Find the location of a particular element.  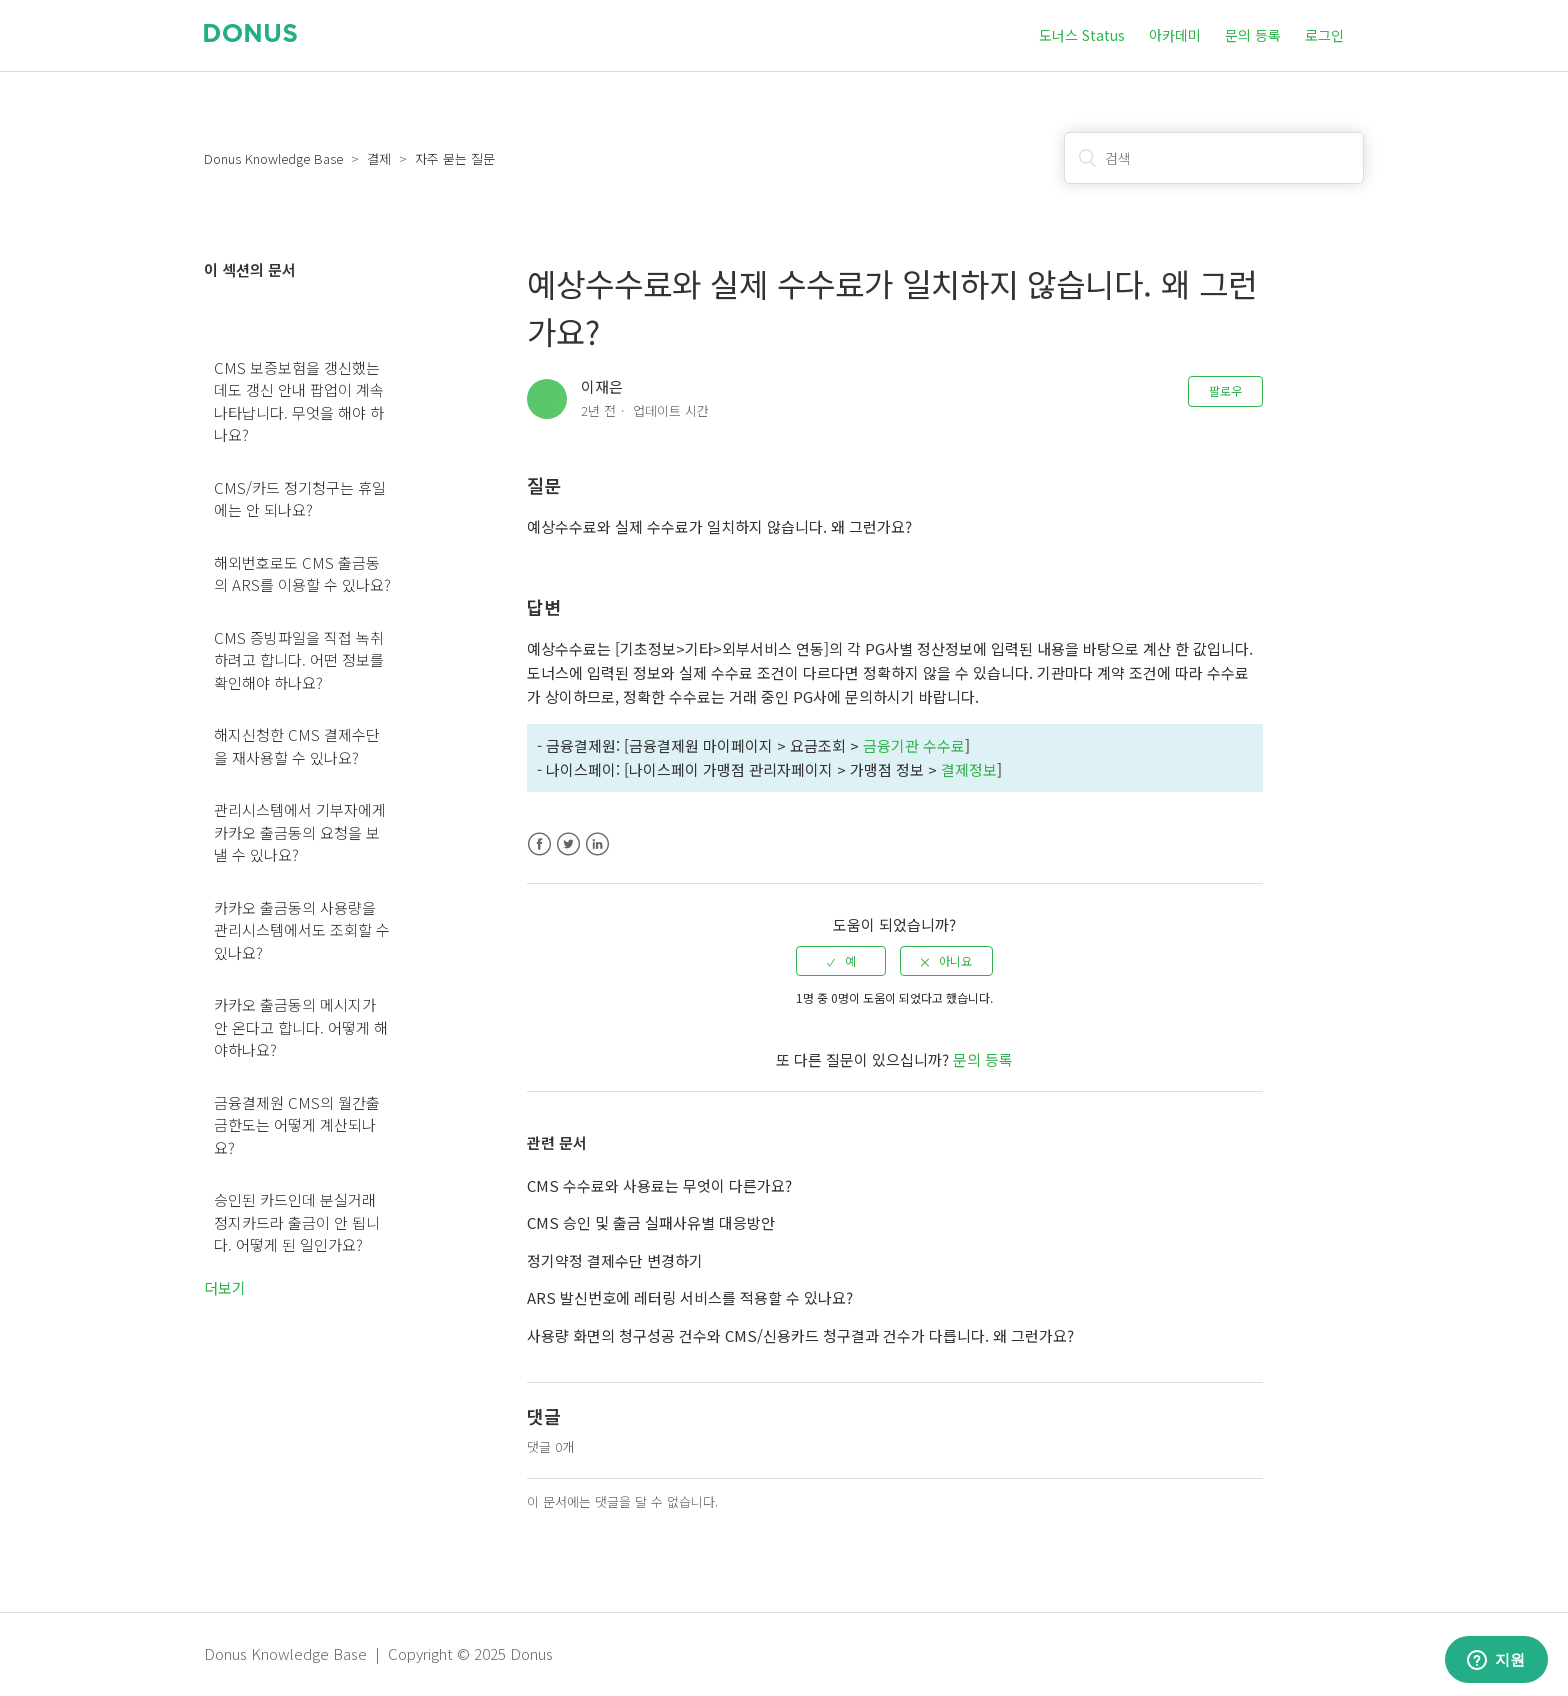

카카오 출금동의 메시지가 안 온다고 합니다. 어떻게 해야하나요? is located at coordinates (301, 1027).